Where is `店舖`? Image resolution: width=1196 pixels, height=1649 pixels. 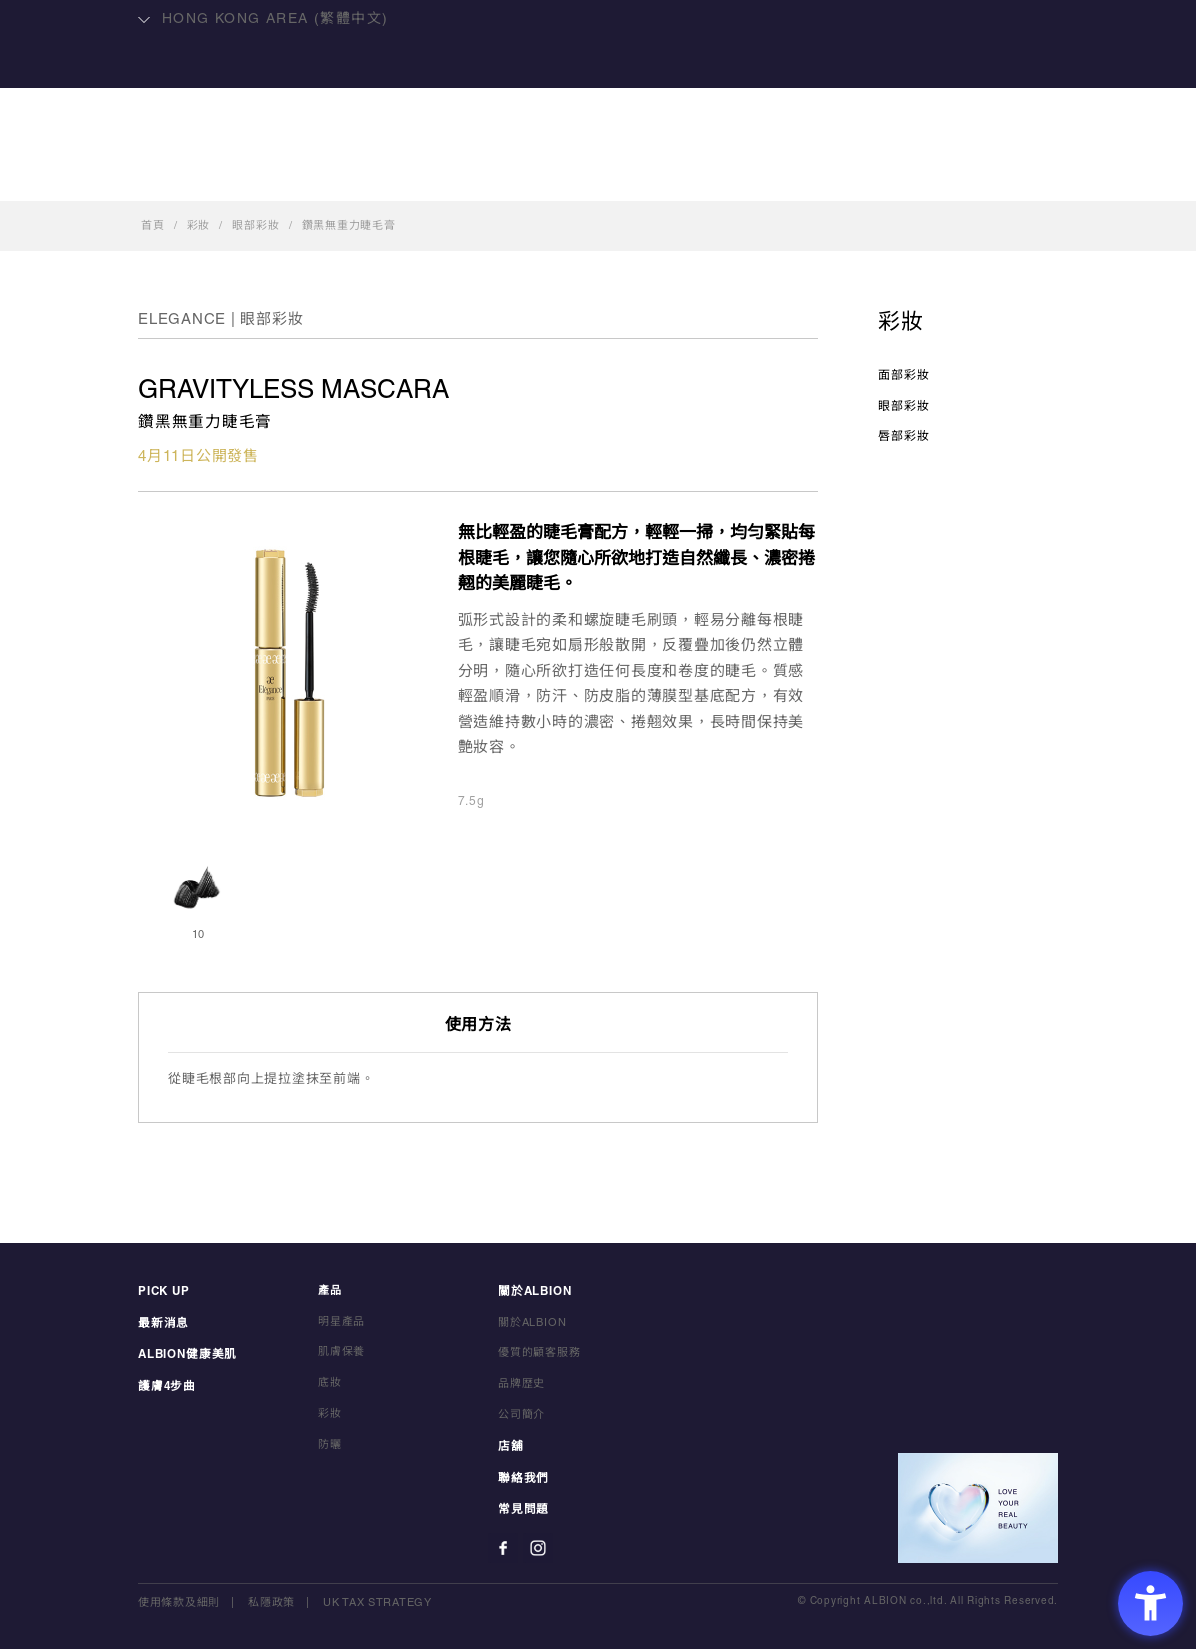
店舖 is located at coordinates (782, 176).